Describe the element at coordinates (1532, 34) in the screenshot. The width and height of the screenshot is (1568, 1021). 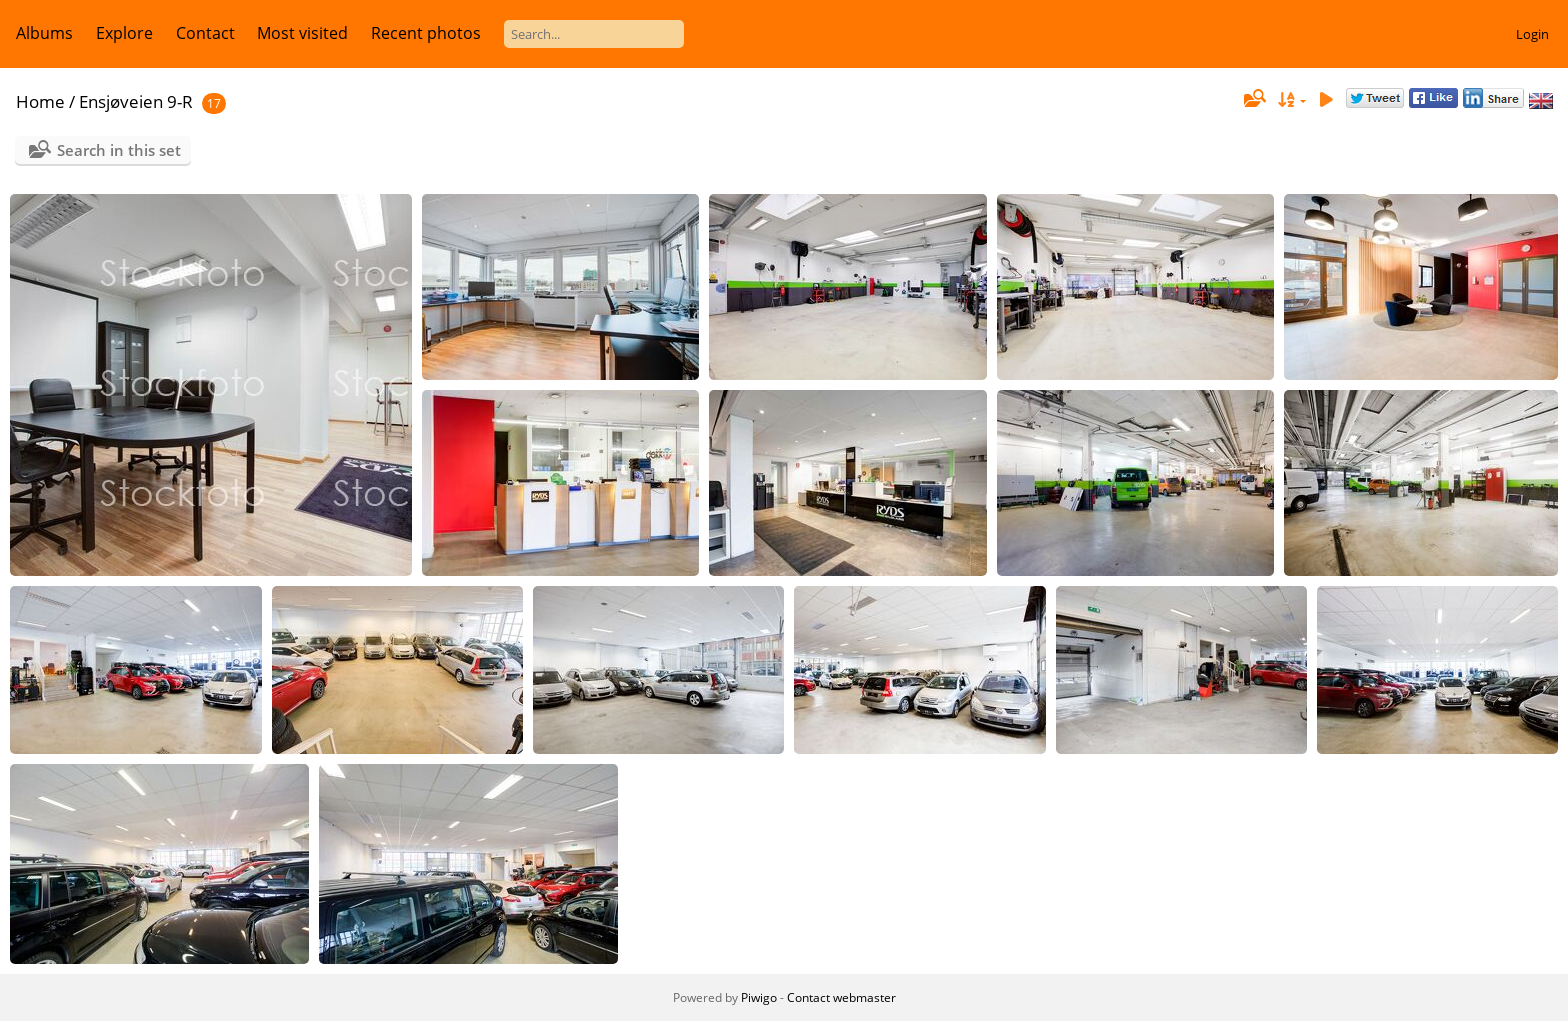
I see `Login` at that location.